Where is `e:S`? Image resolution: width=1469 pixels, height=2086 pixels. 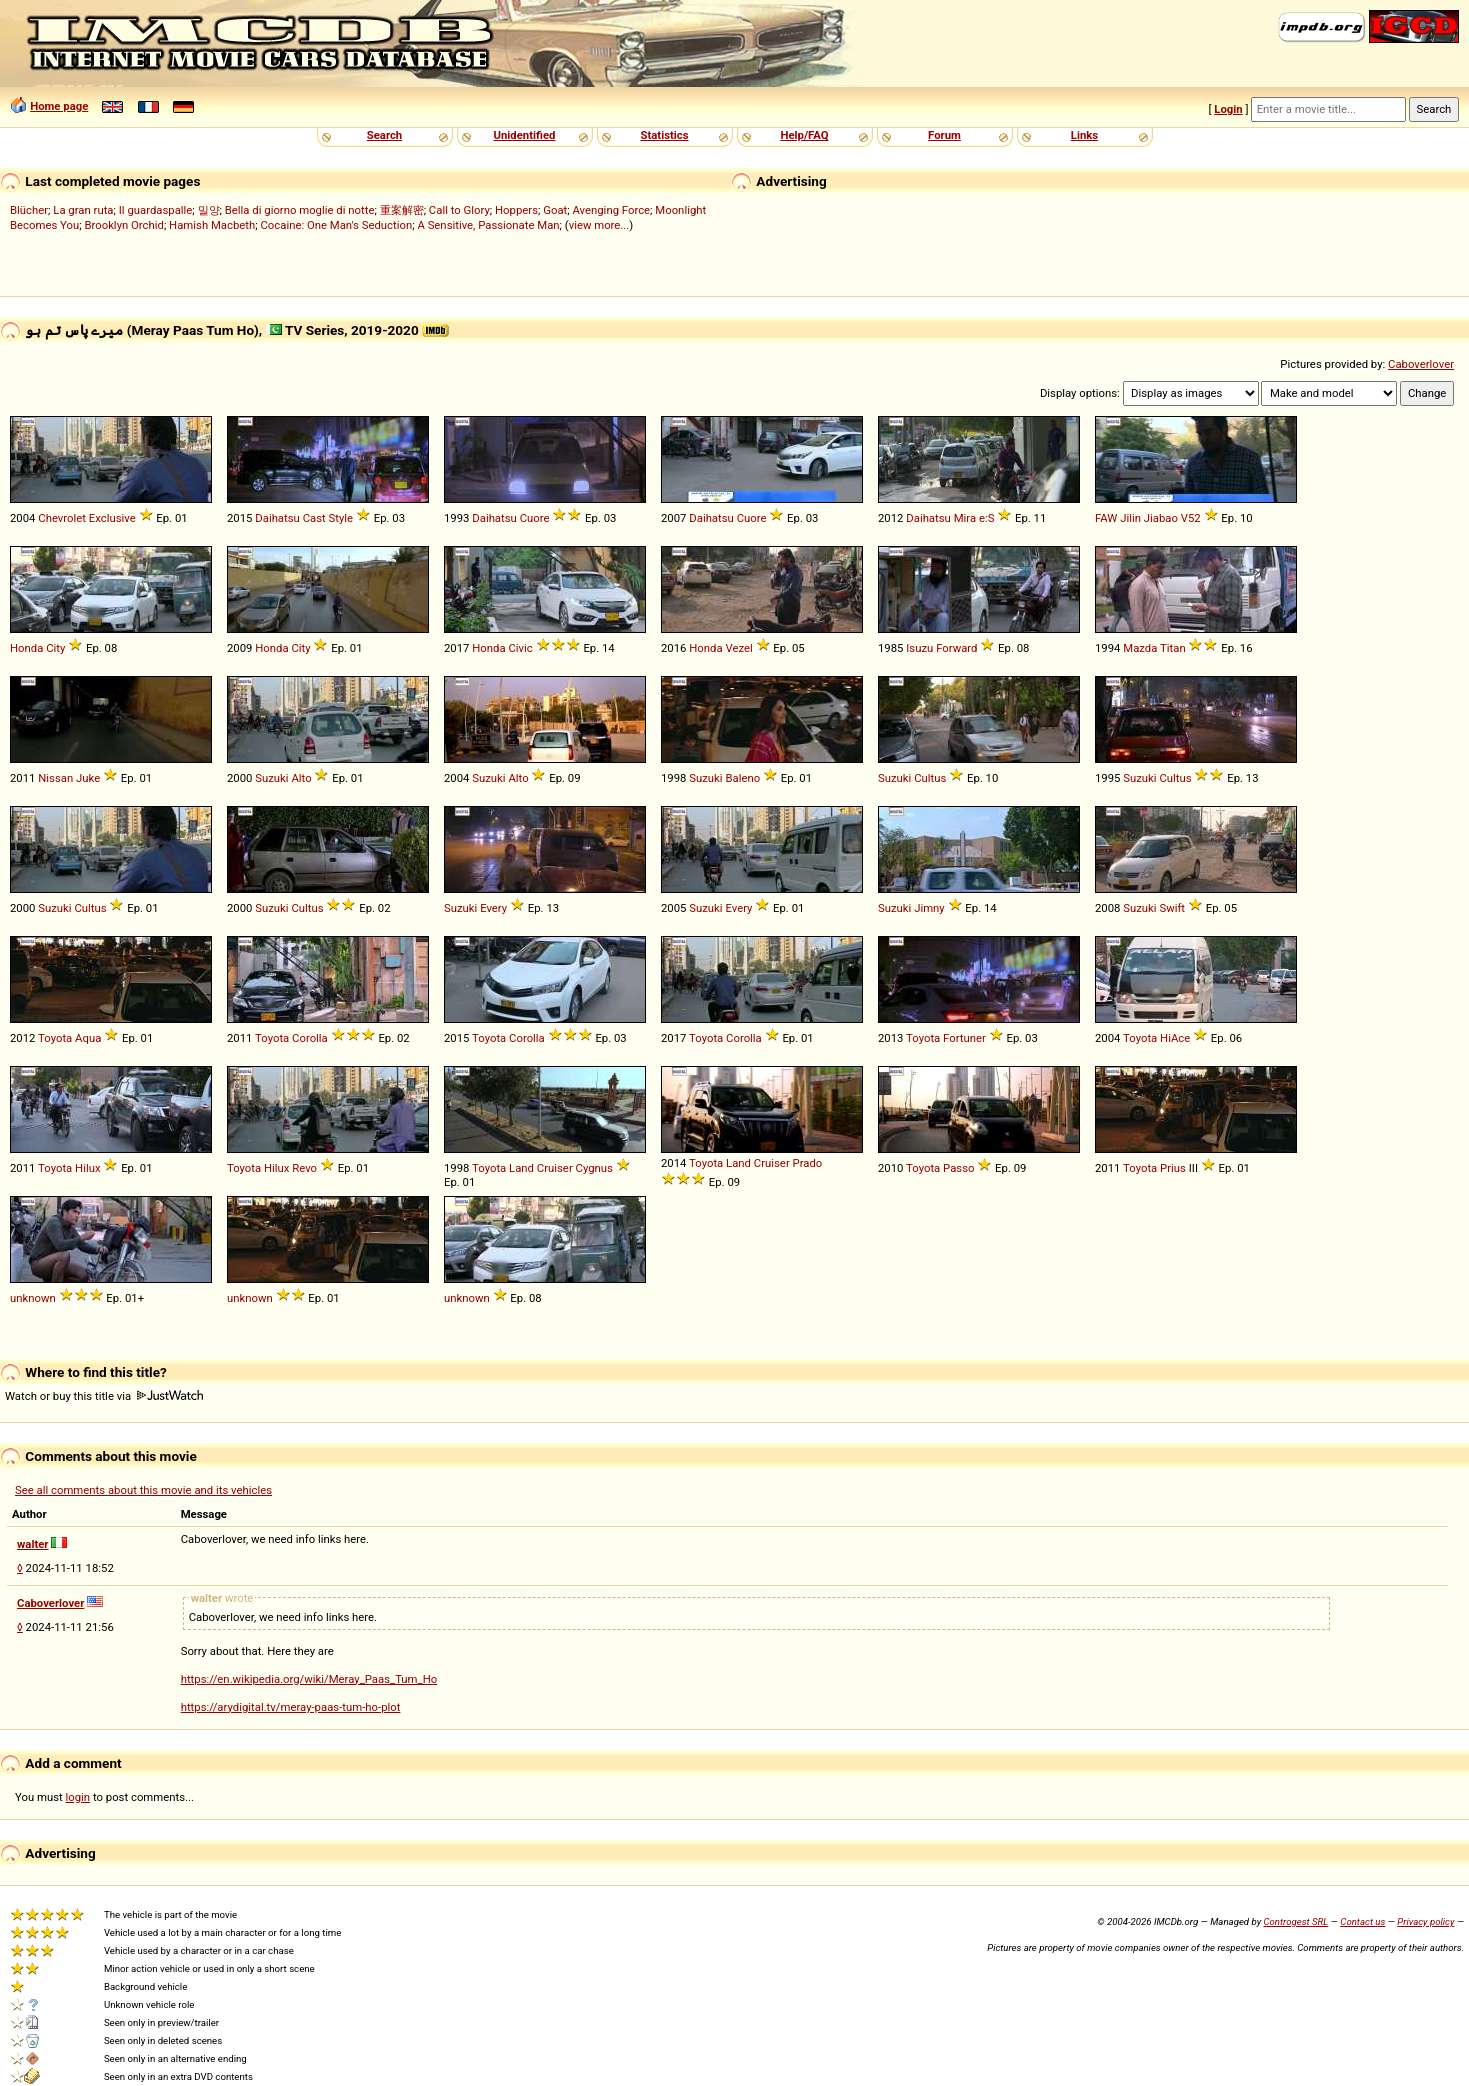 e:S is located at coordinates (986, 518).